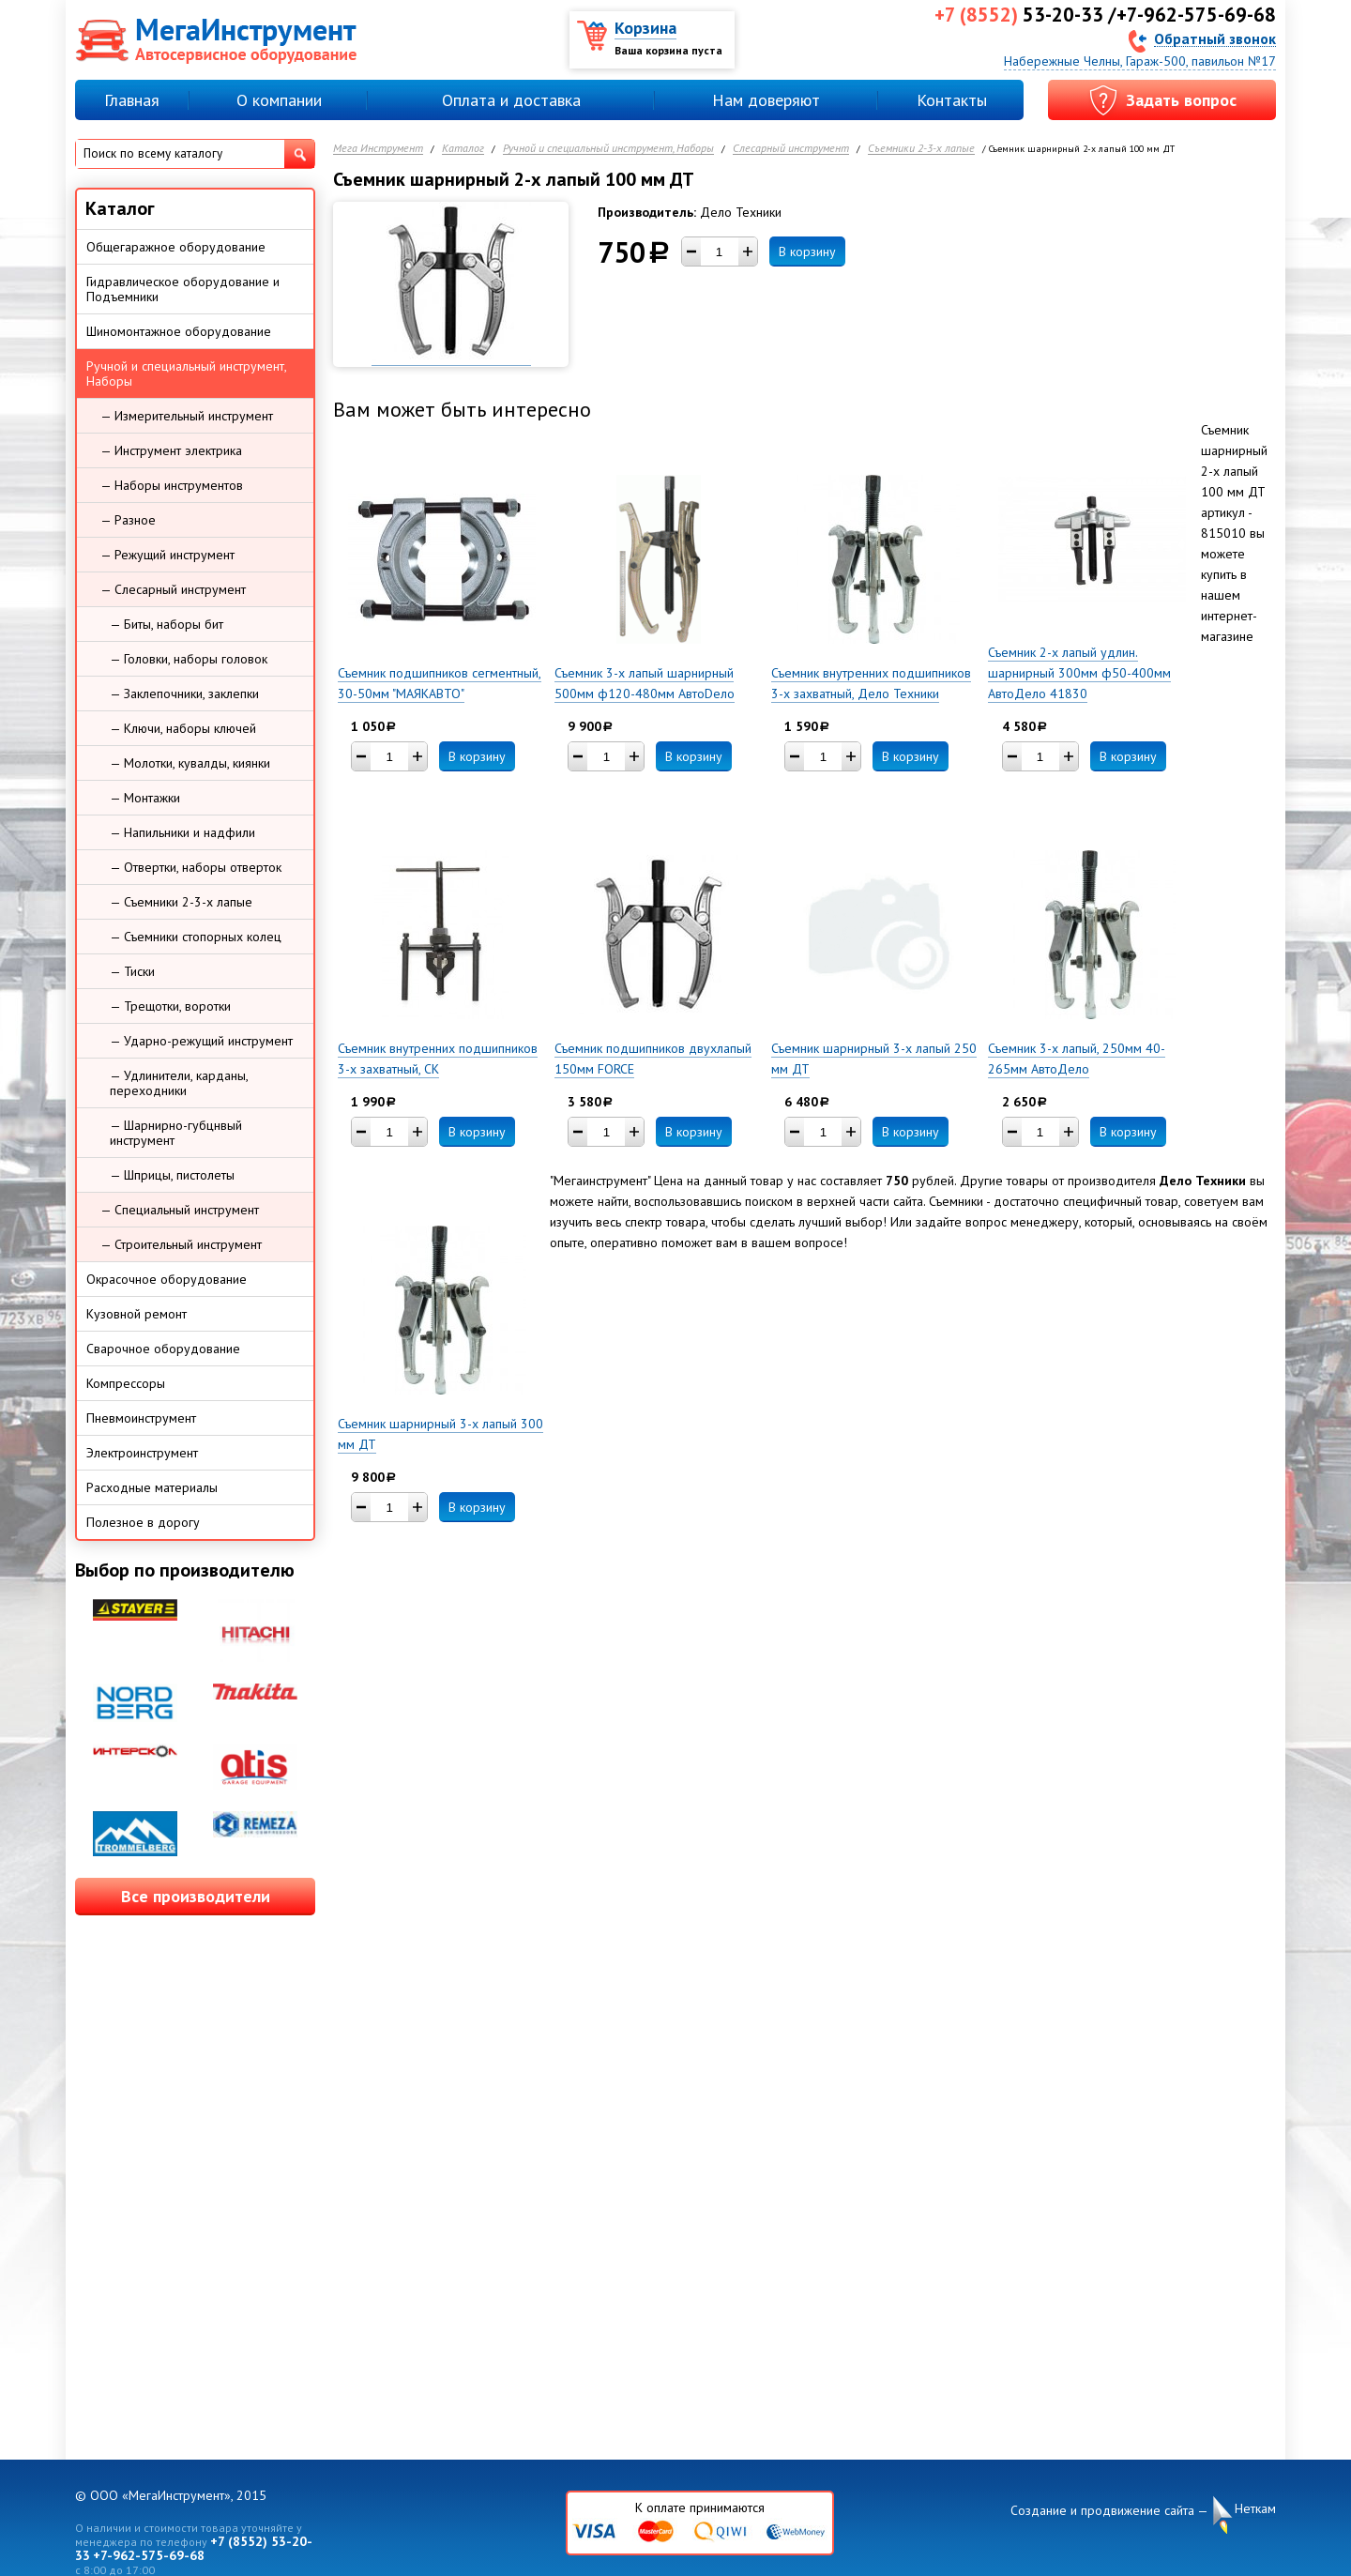  What do you see at coordinates (1140, 61) in the screenshot?
I see `Набережные Челны, Гараж-500, павильон №17` at bounding box center [1140, 61].